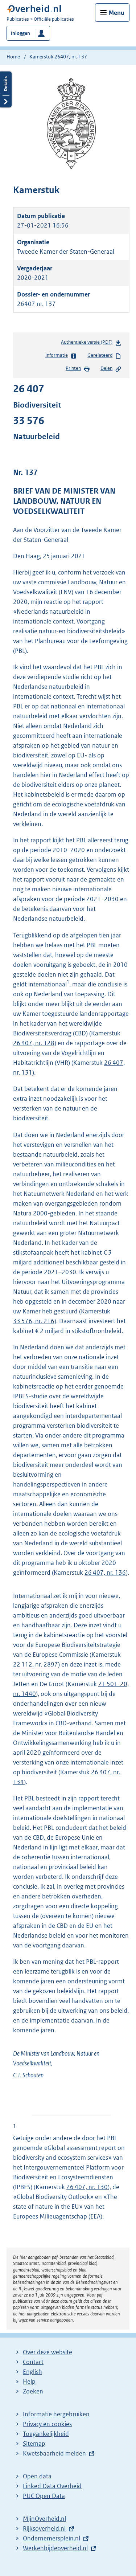  I want to click on 33 576, nr. 216, so click(33, 1321).